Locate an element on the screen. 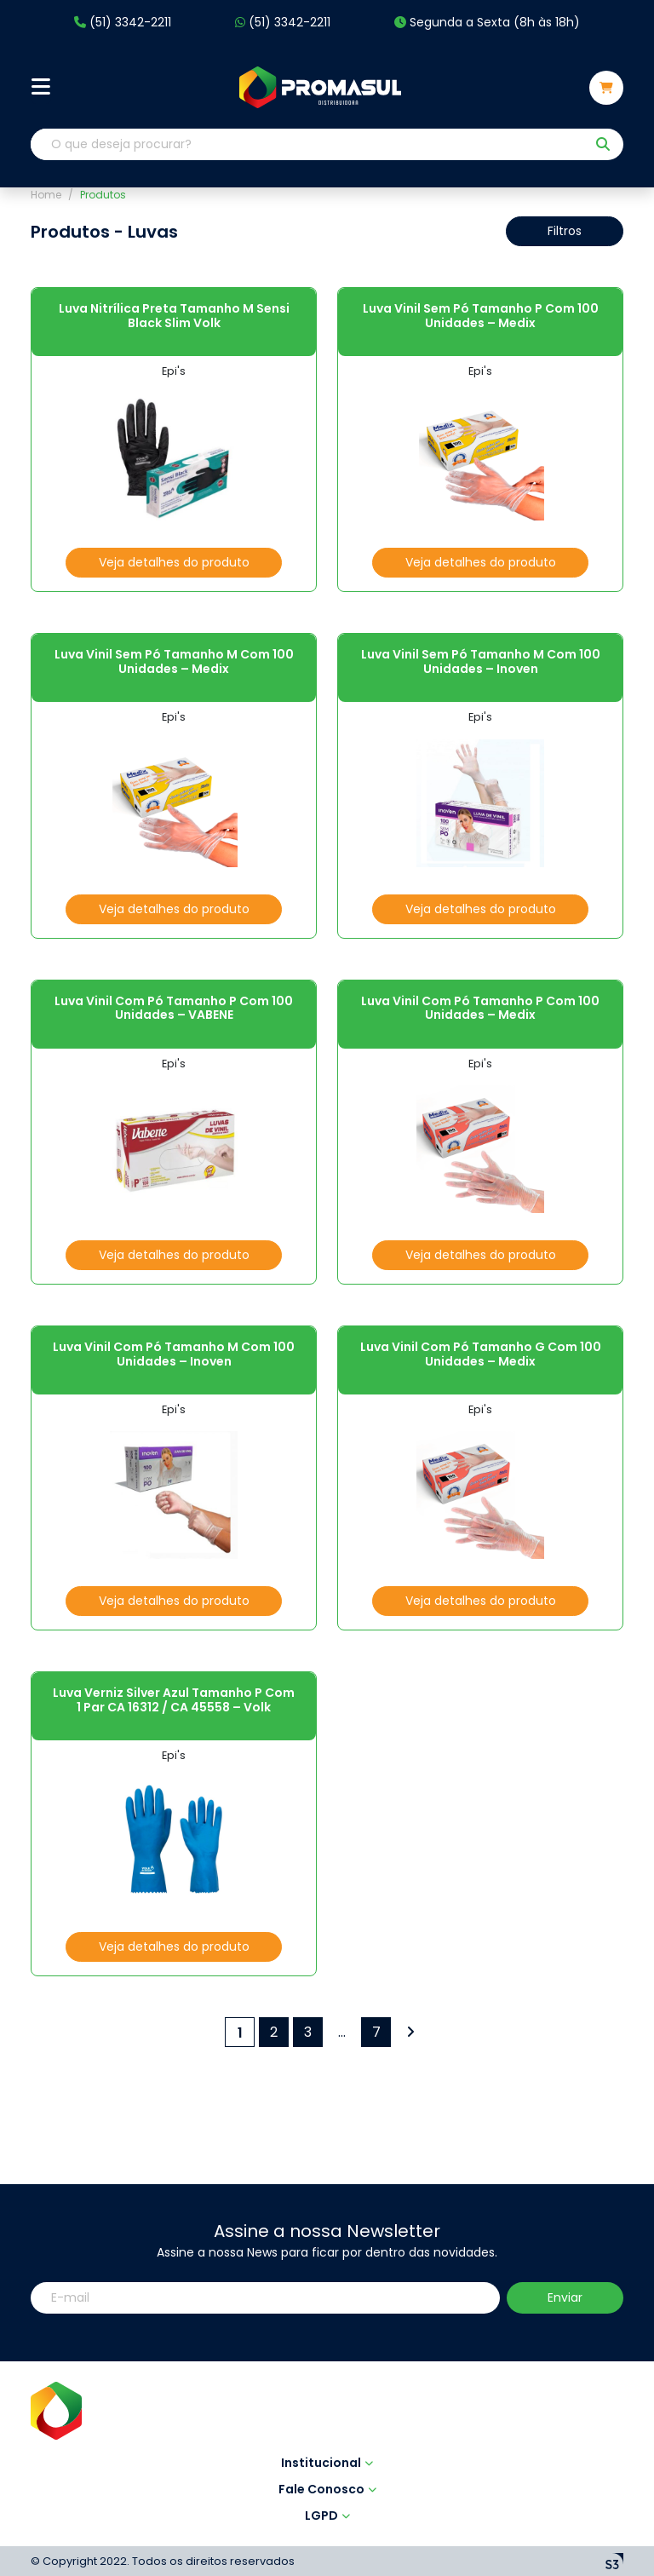 This screenshot has height=2576, width=654. Home is located at coordinates (46, 194).